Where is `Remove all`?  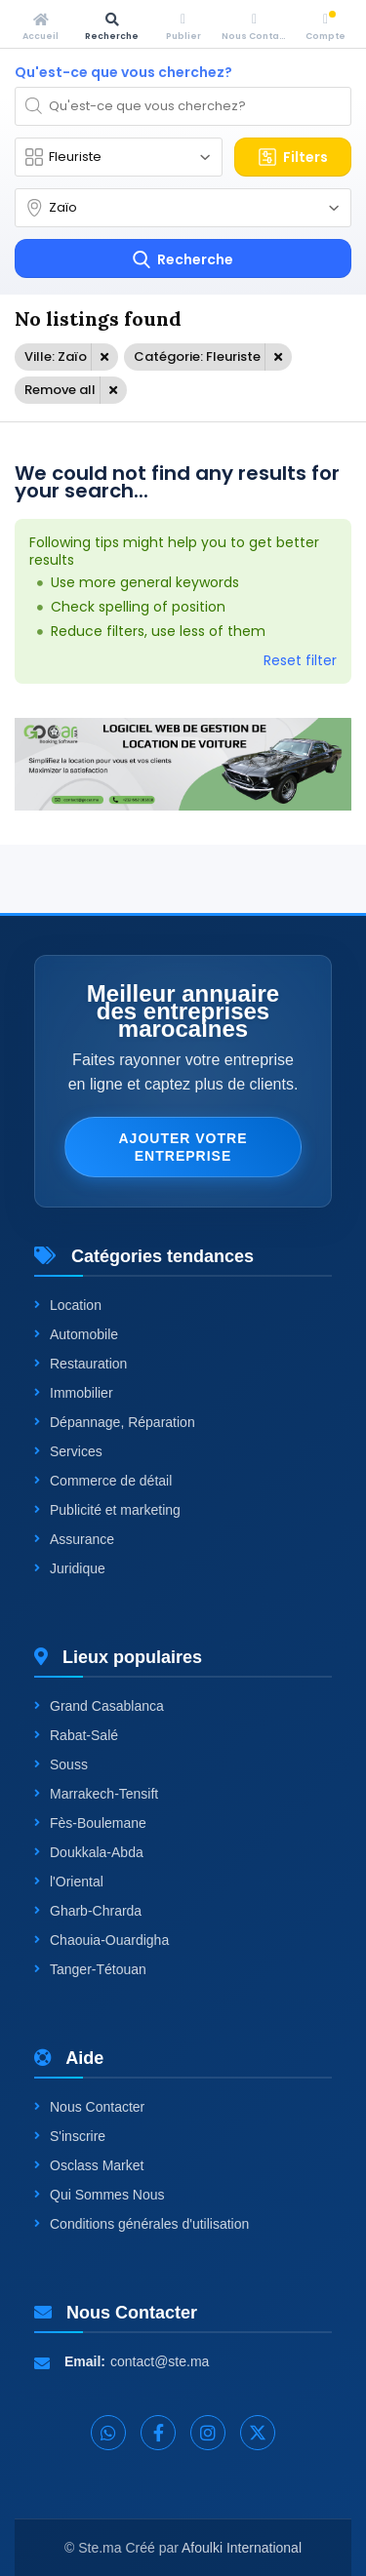
Remove all is located at coordinates (60, 389).